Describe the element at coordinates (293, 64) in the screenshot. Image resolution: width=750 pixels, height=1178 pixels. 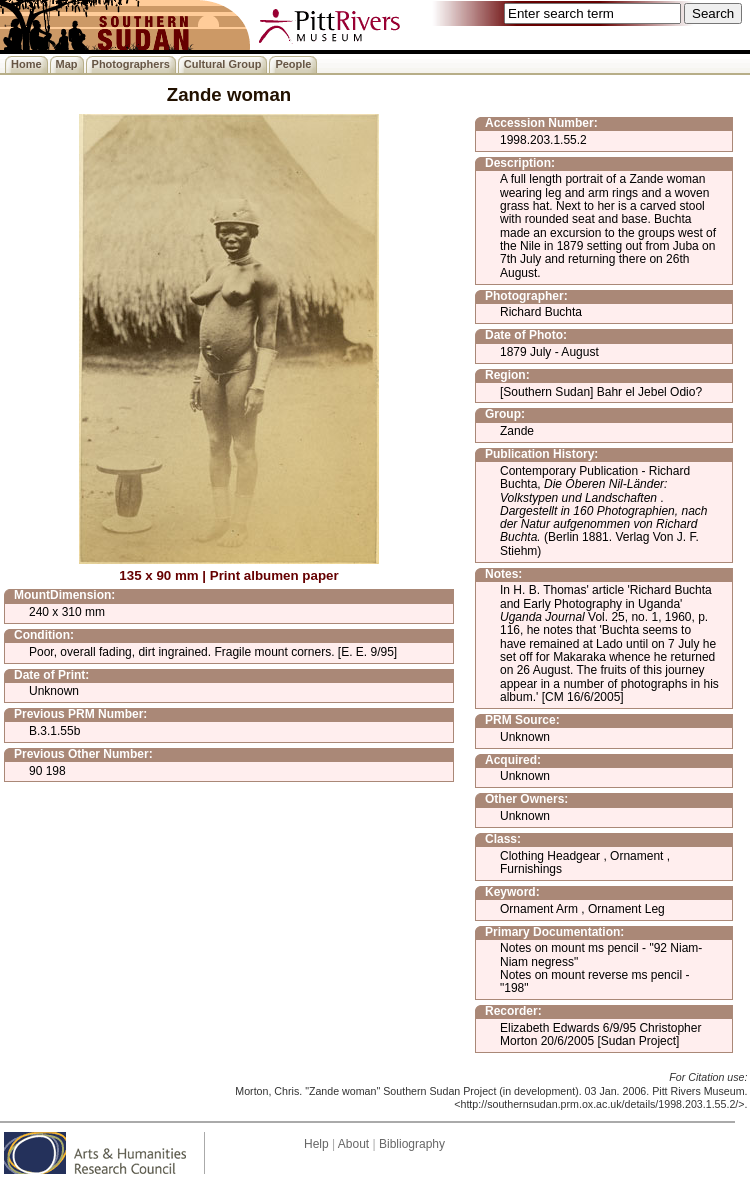
I see `People` at that location.